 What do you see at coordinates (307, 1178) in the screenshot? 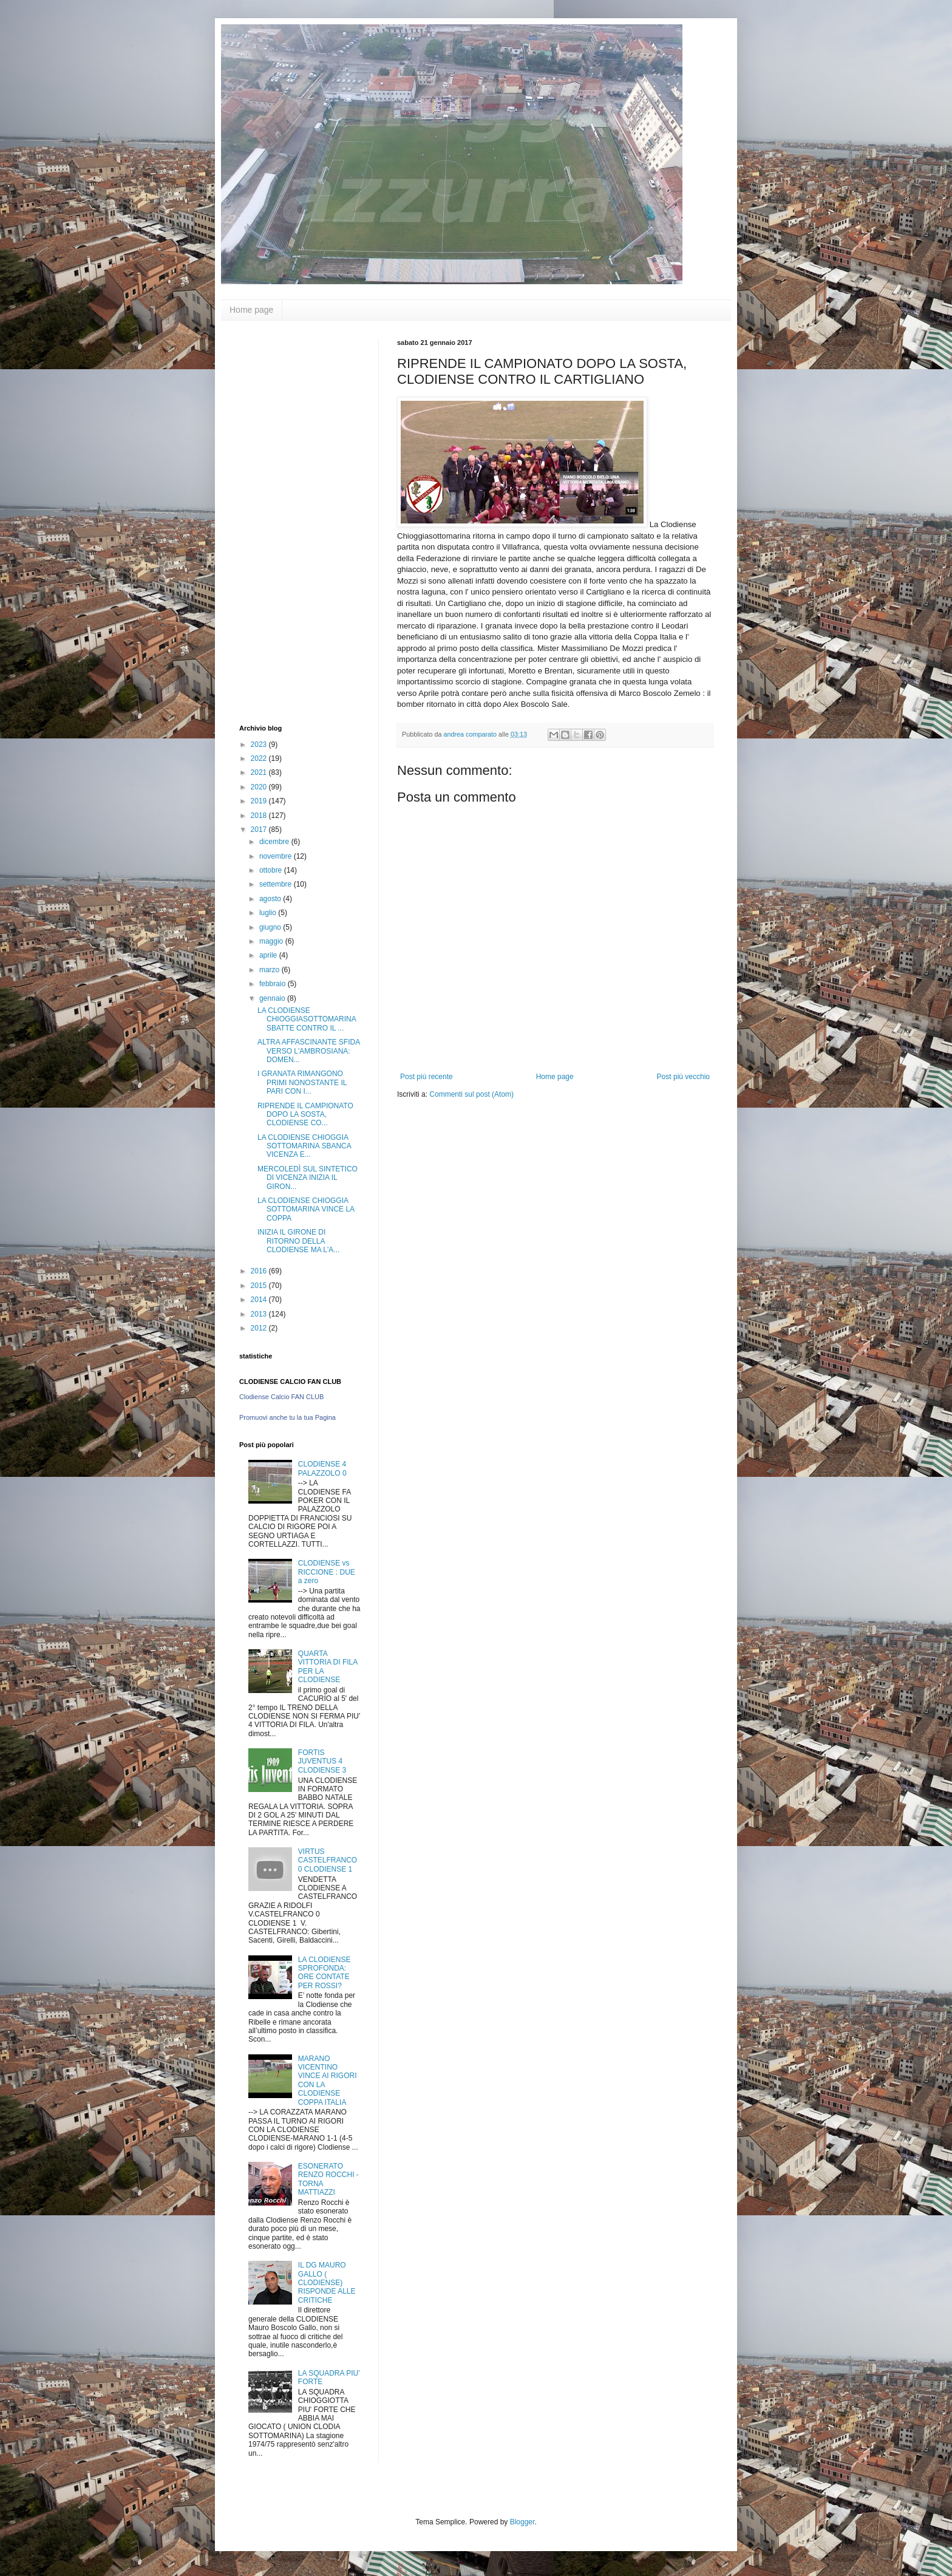
I see `MERCOLEDÌ SUL SINTETICO DI VICENZA INIZIA IL GIRON...` at bounding box center [307, 1178].